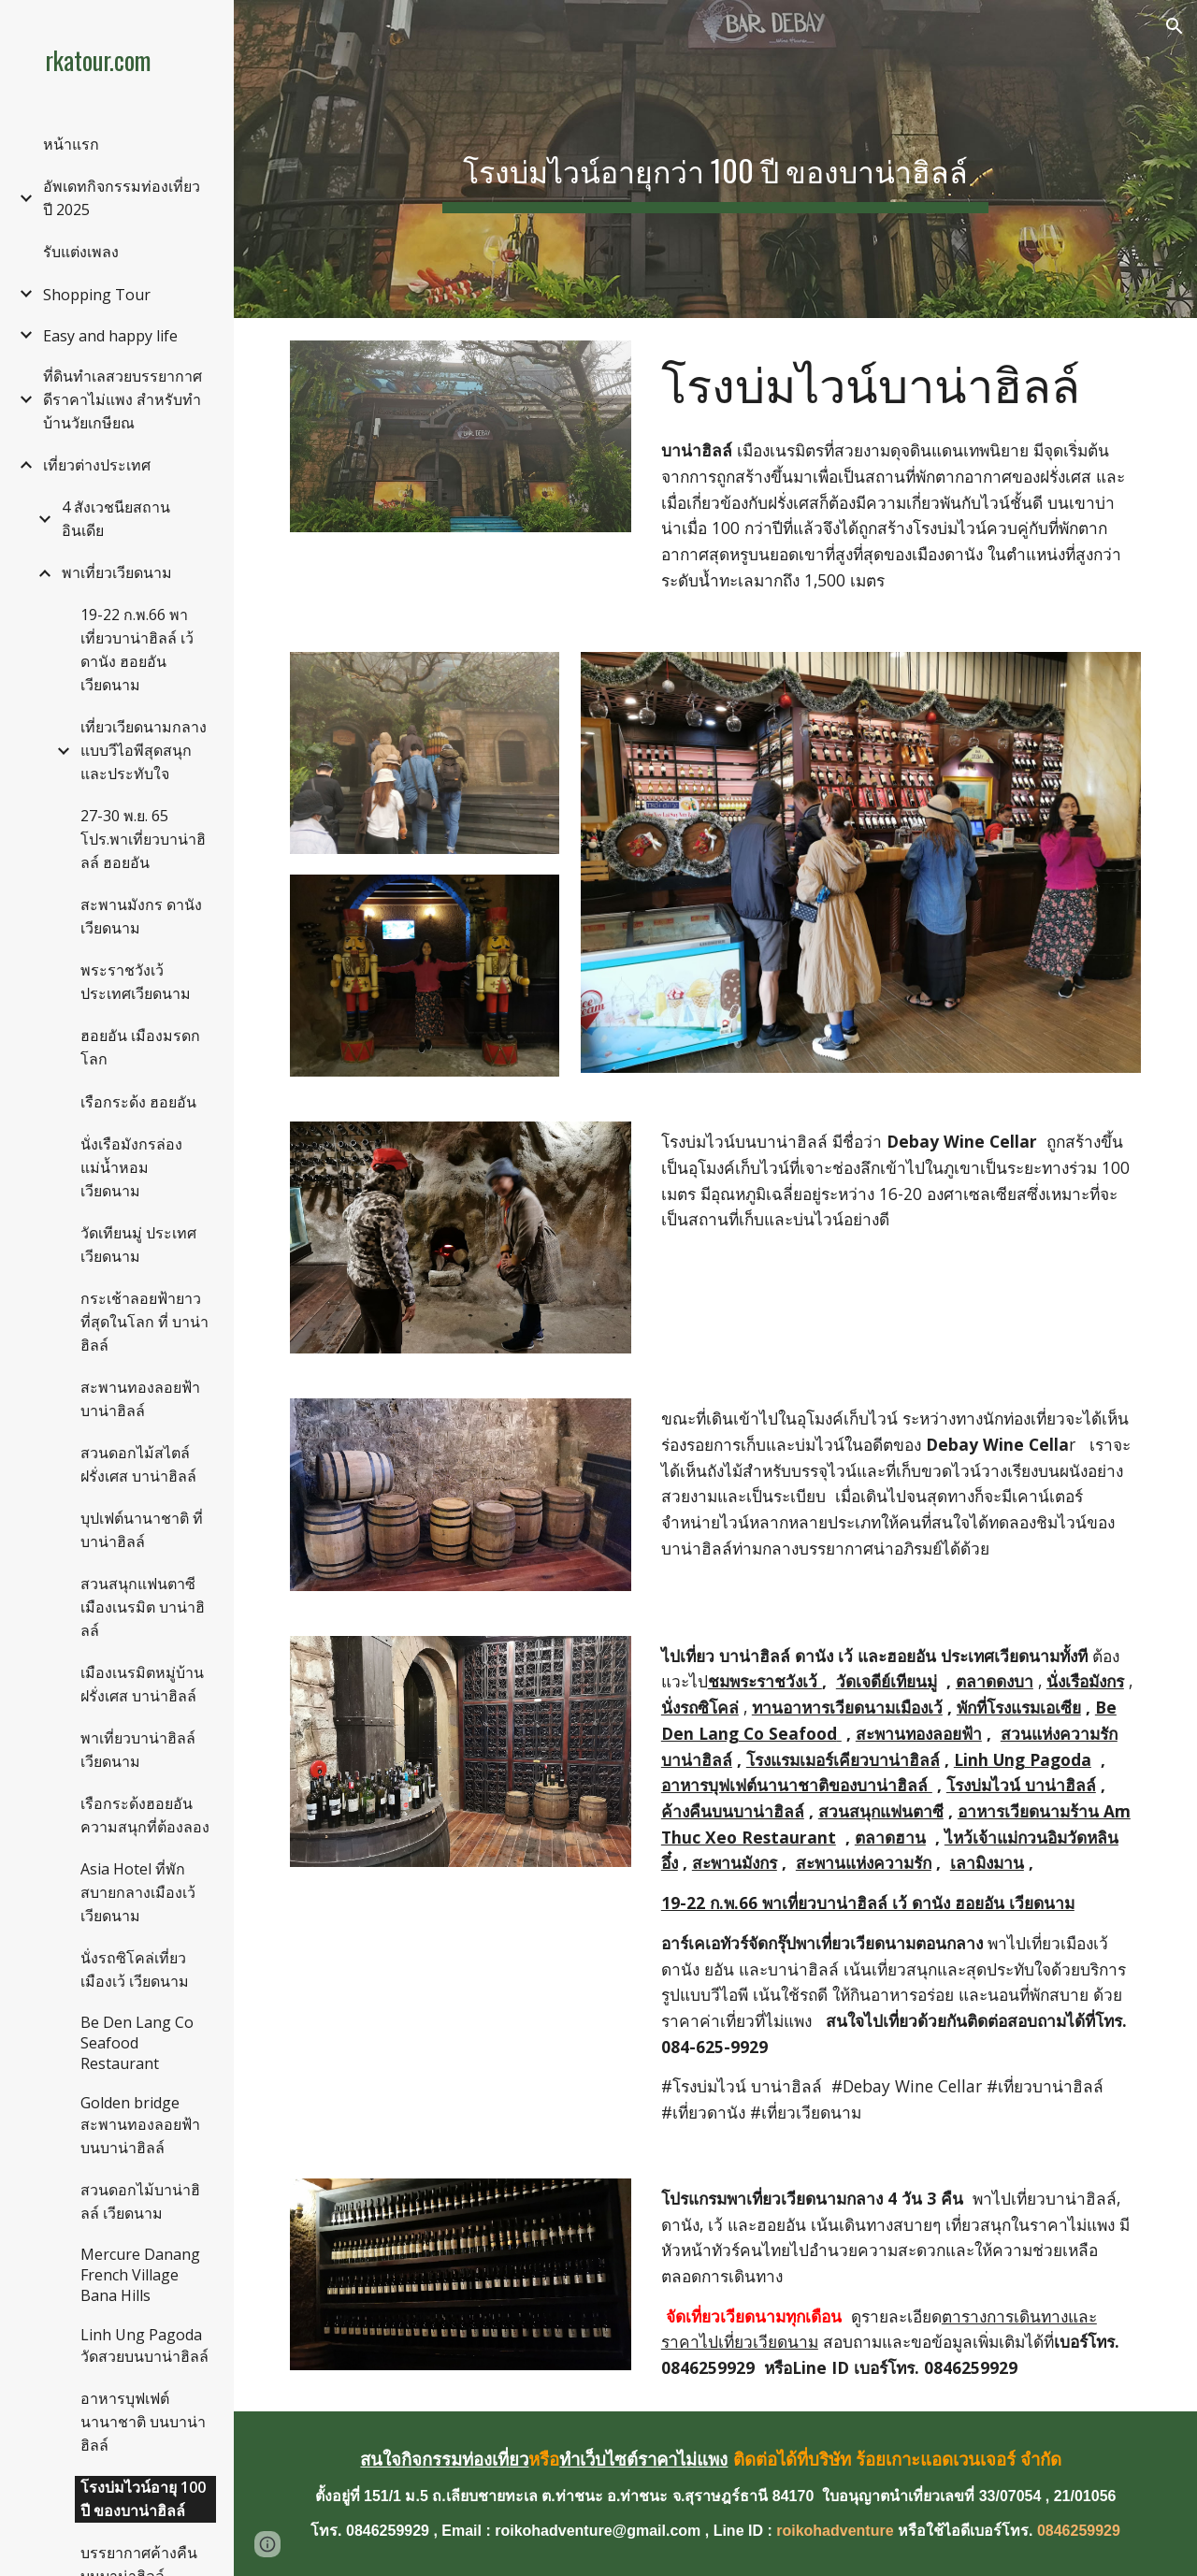 The height and width of the screenshot is (2576, 1197). Describe the element at coordinates (121, 198) in the screenshot. I see `อัพเดทกิจกรรมท่องเที่ยวปี 2025 [link]` at that location.